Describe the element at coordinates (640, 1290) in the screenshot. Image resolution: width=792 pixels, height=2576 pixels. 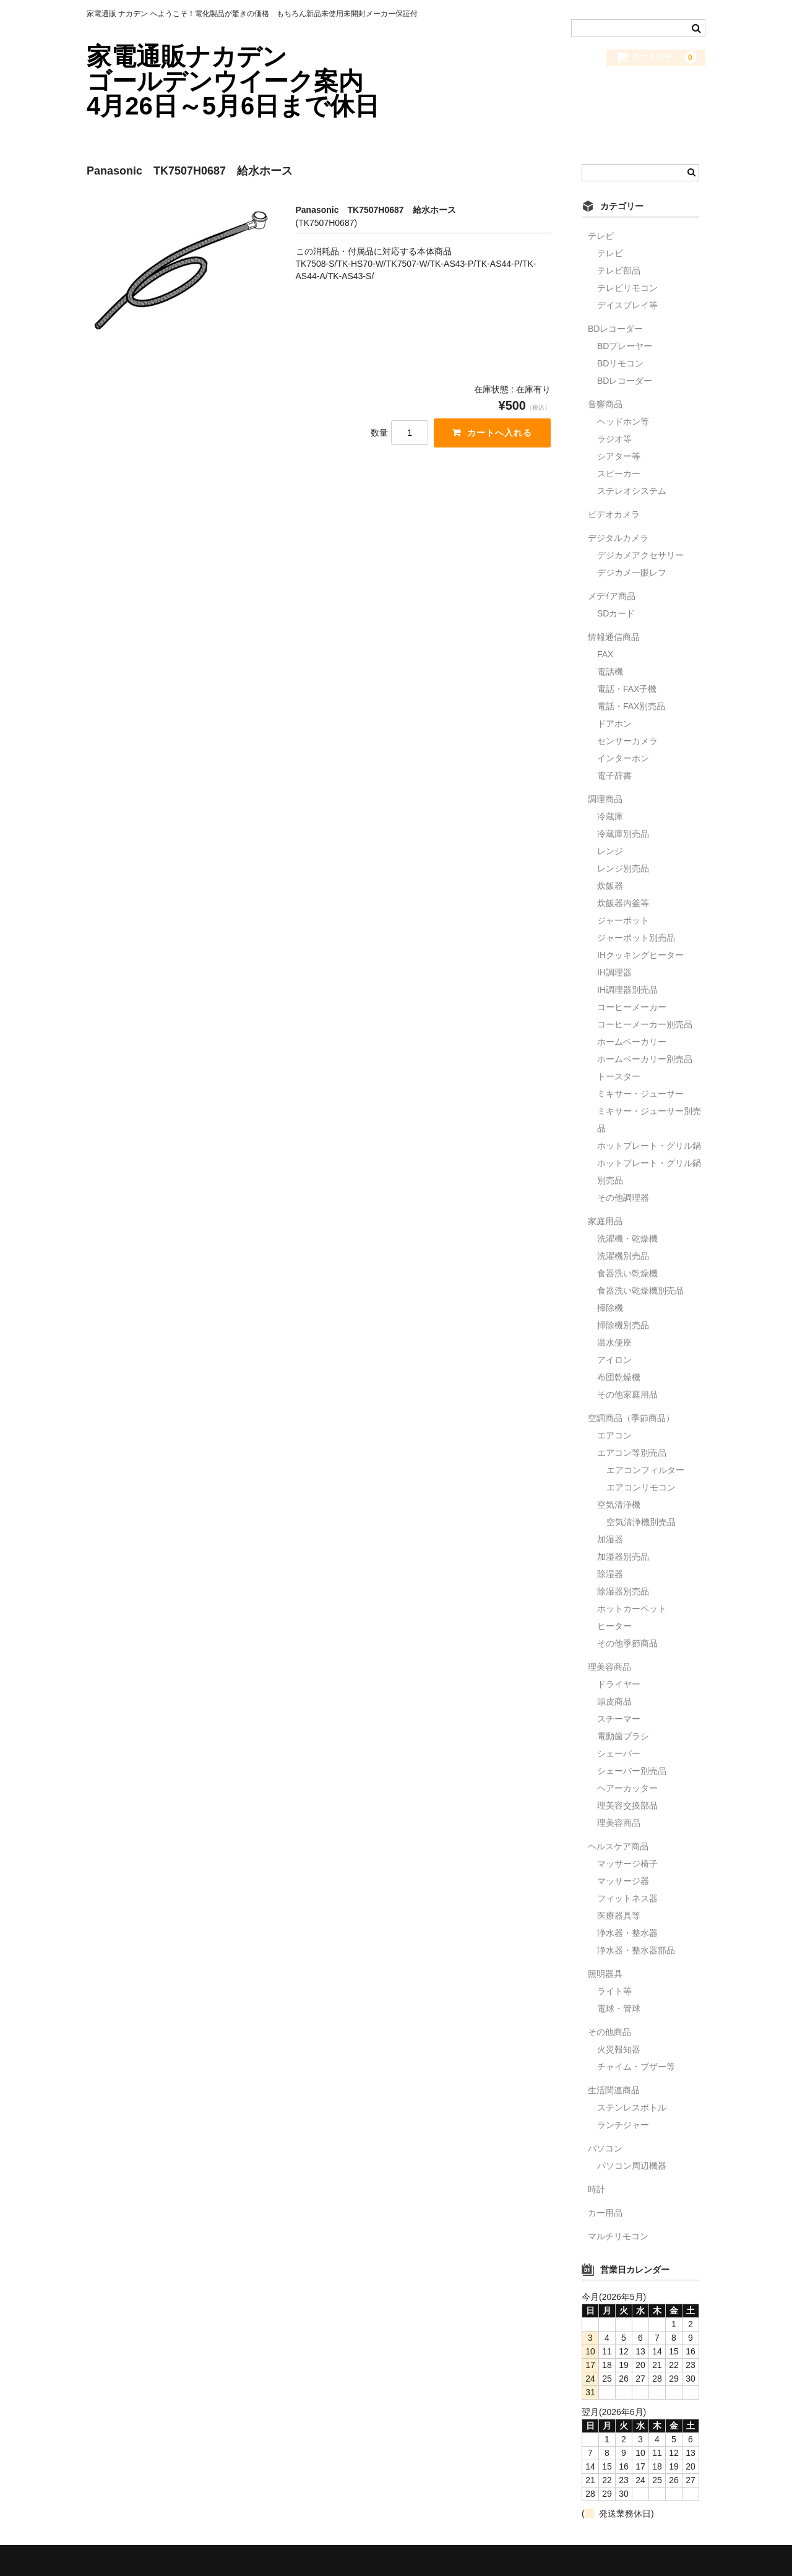
I see `食器洗い乾燥機別売品` at that location.